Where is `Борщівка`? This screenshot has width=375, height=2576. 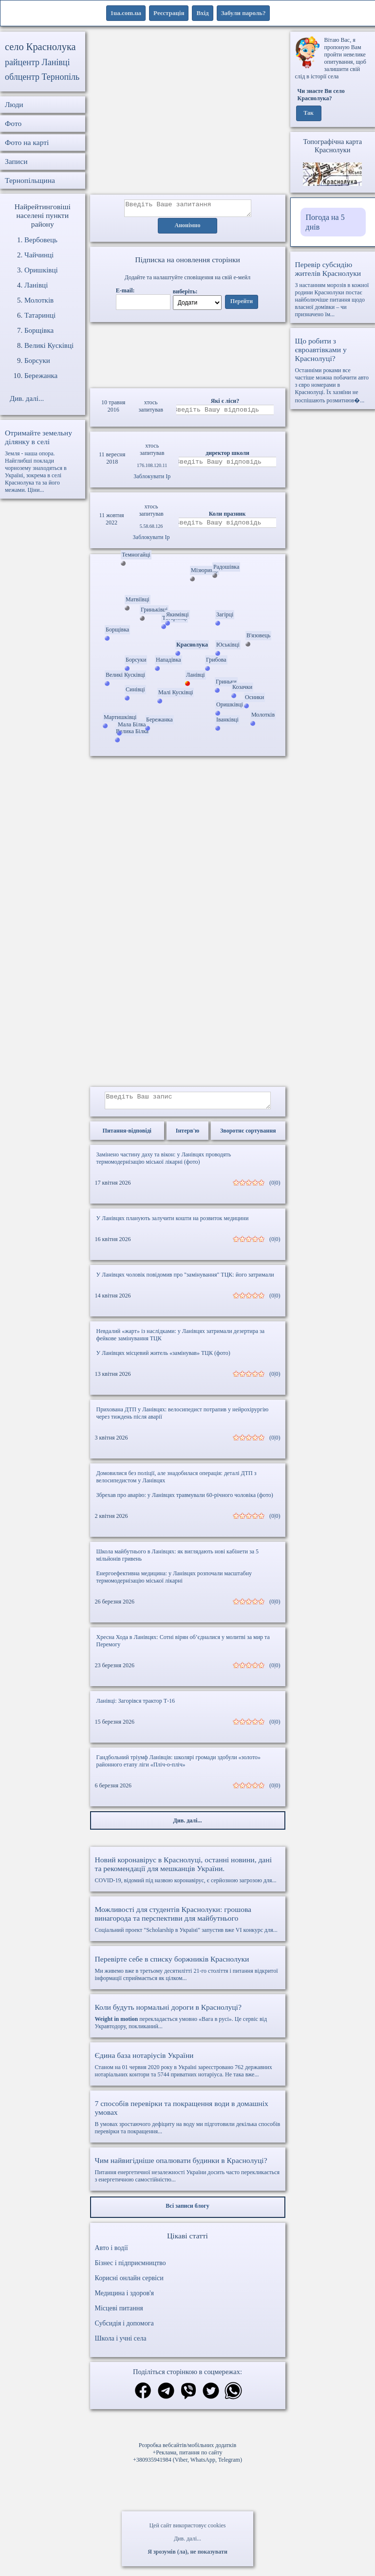
Борщівка is located at coordinates (39, 330).